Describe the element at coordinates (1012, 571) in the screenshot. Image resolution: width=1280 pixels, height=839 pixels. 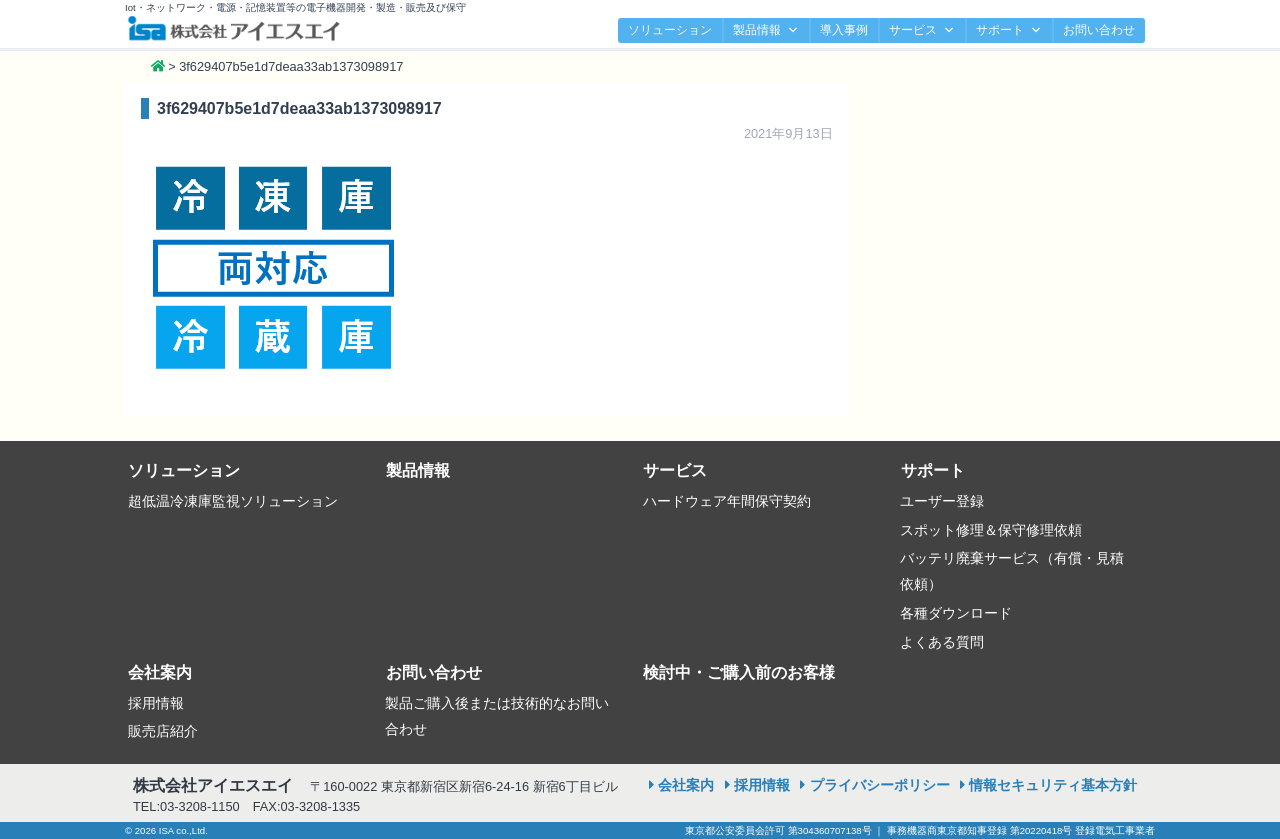
I see `バッテリ廃棄サービス（有償・見積依頼）` at that location.